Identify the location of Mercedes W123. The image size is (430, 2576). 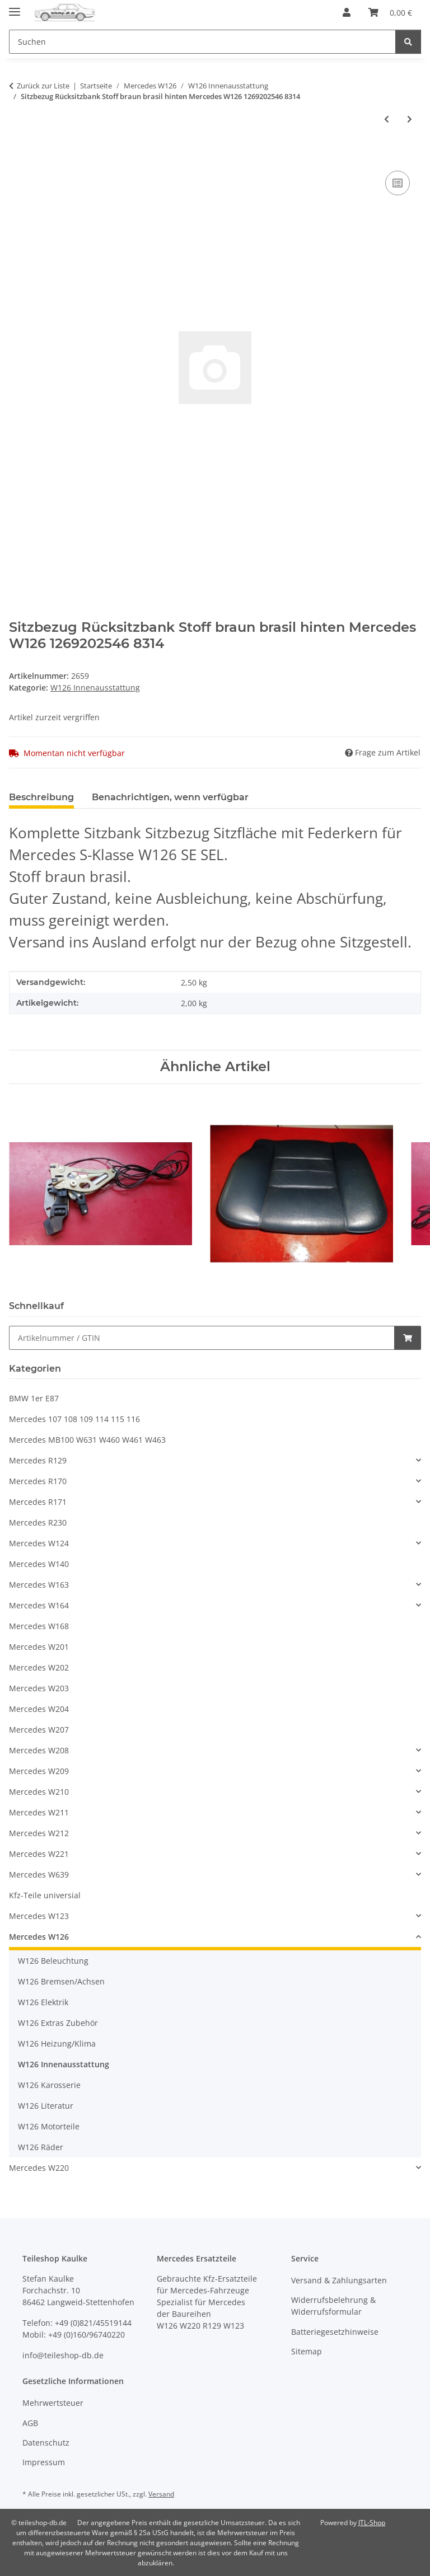
(39, 1916).